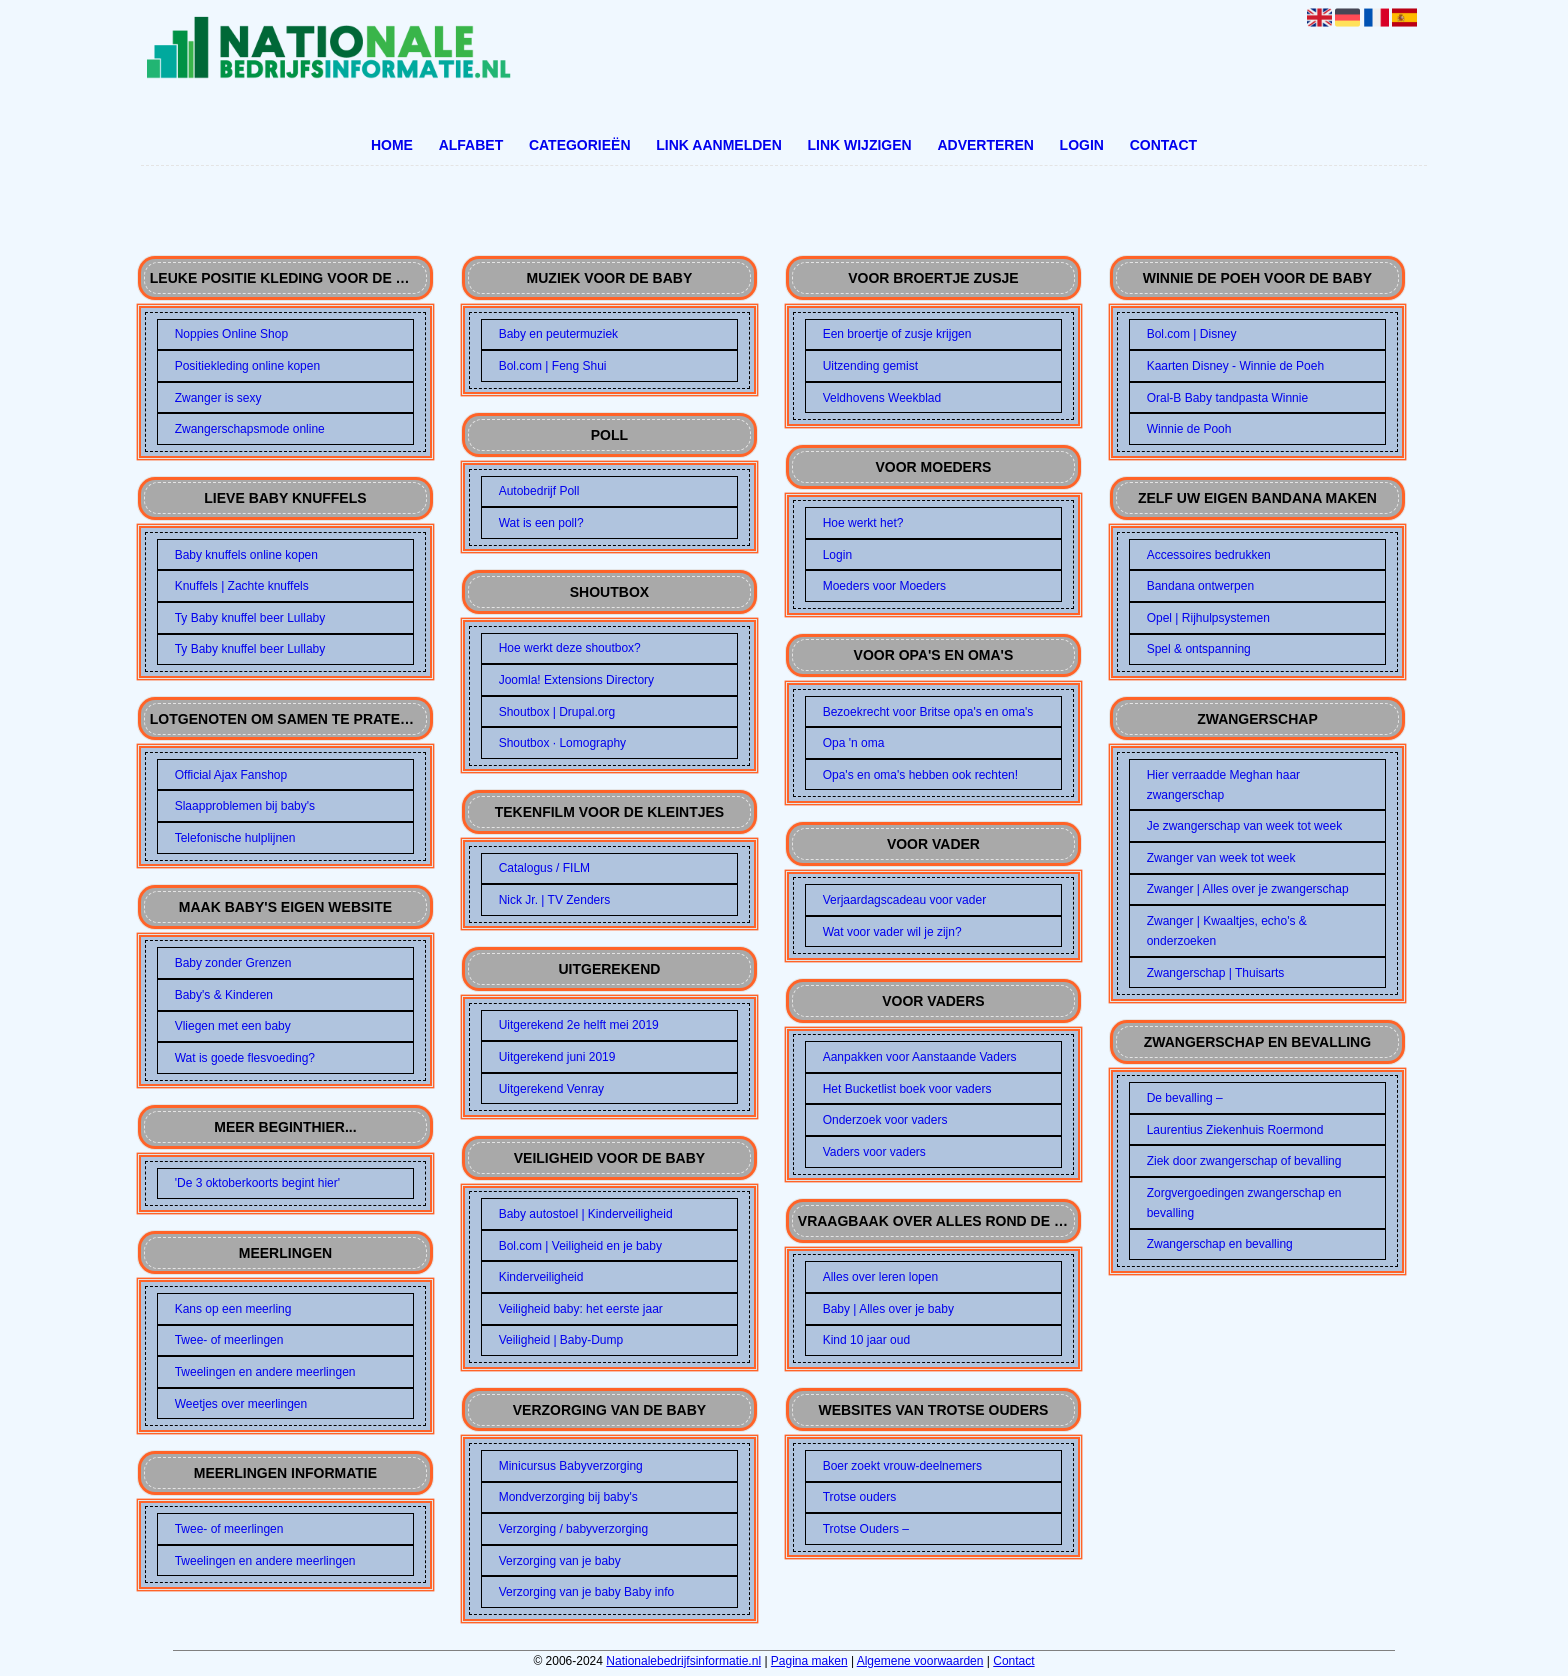 The image size is (1568, 1676). What do you see at coordinates (562, 743) in the screenshot?
I see `Shoutbox · Lomography` at bounding box center [562, 743].